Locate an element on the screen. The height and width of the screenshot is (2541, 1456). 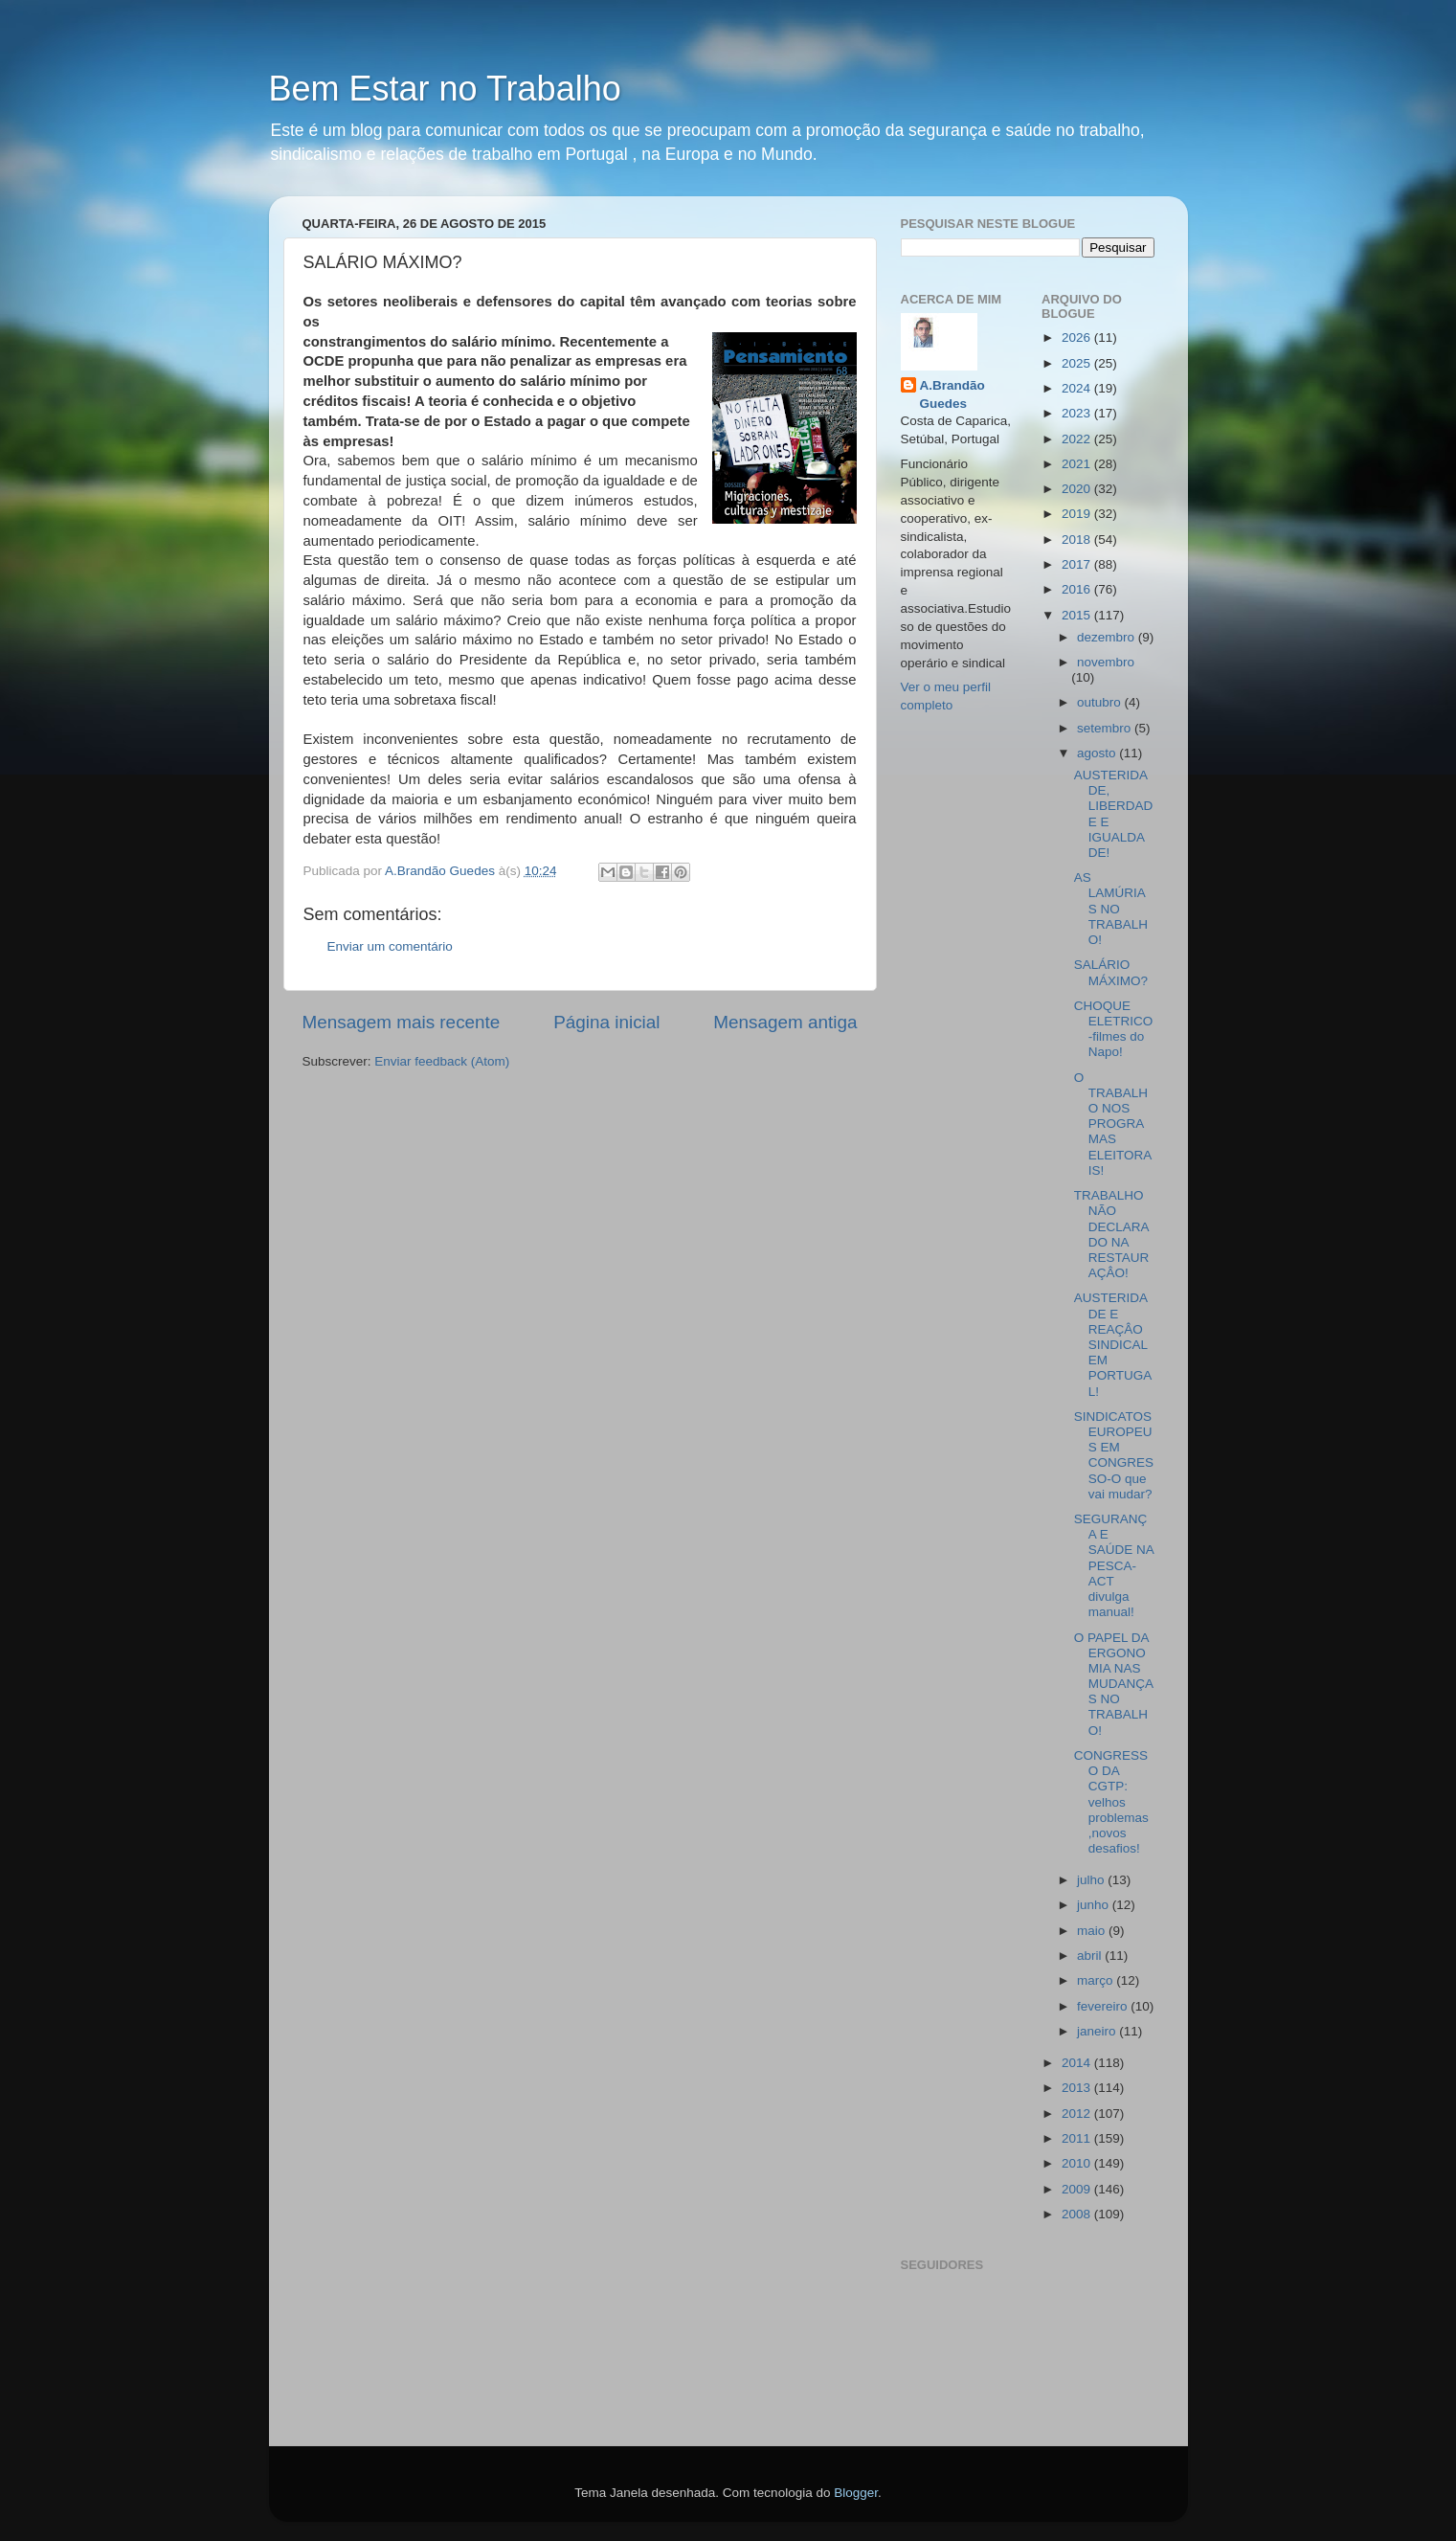
maio is located at coordinates (1093, 1930).